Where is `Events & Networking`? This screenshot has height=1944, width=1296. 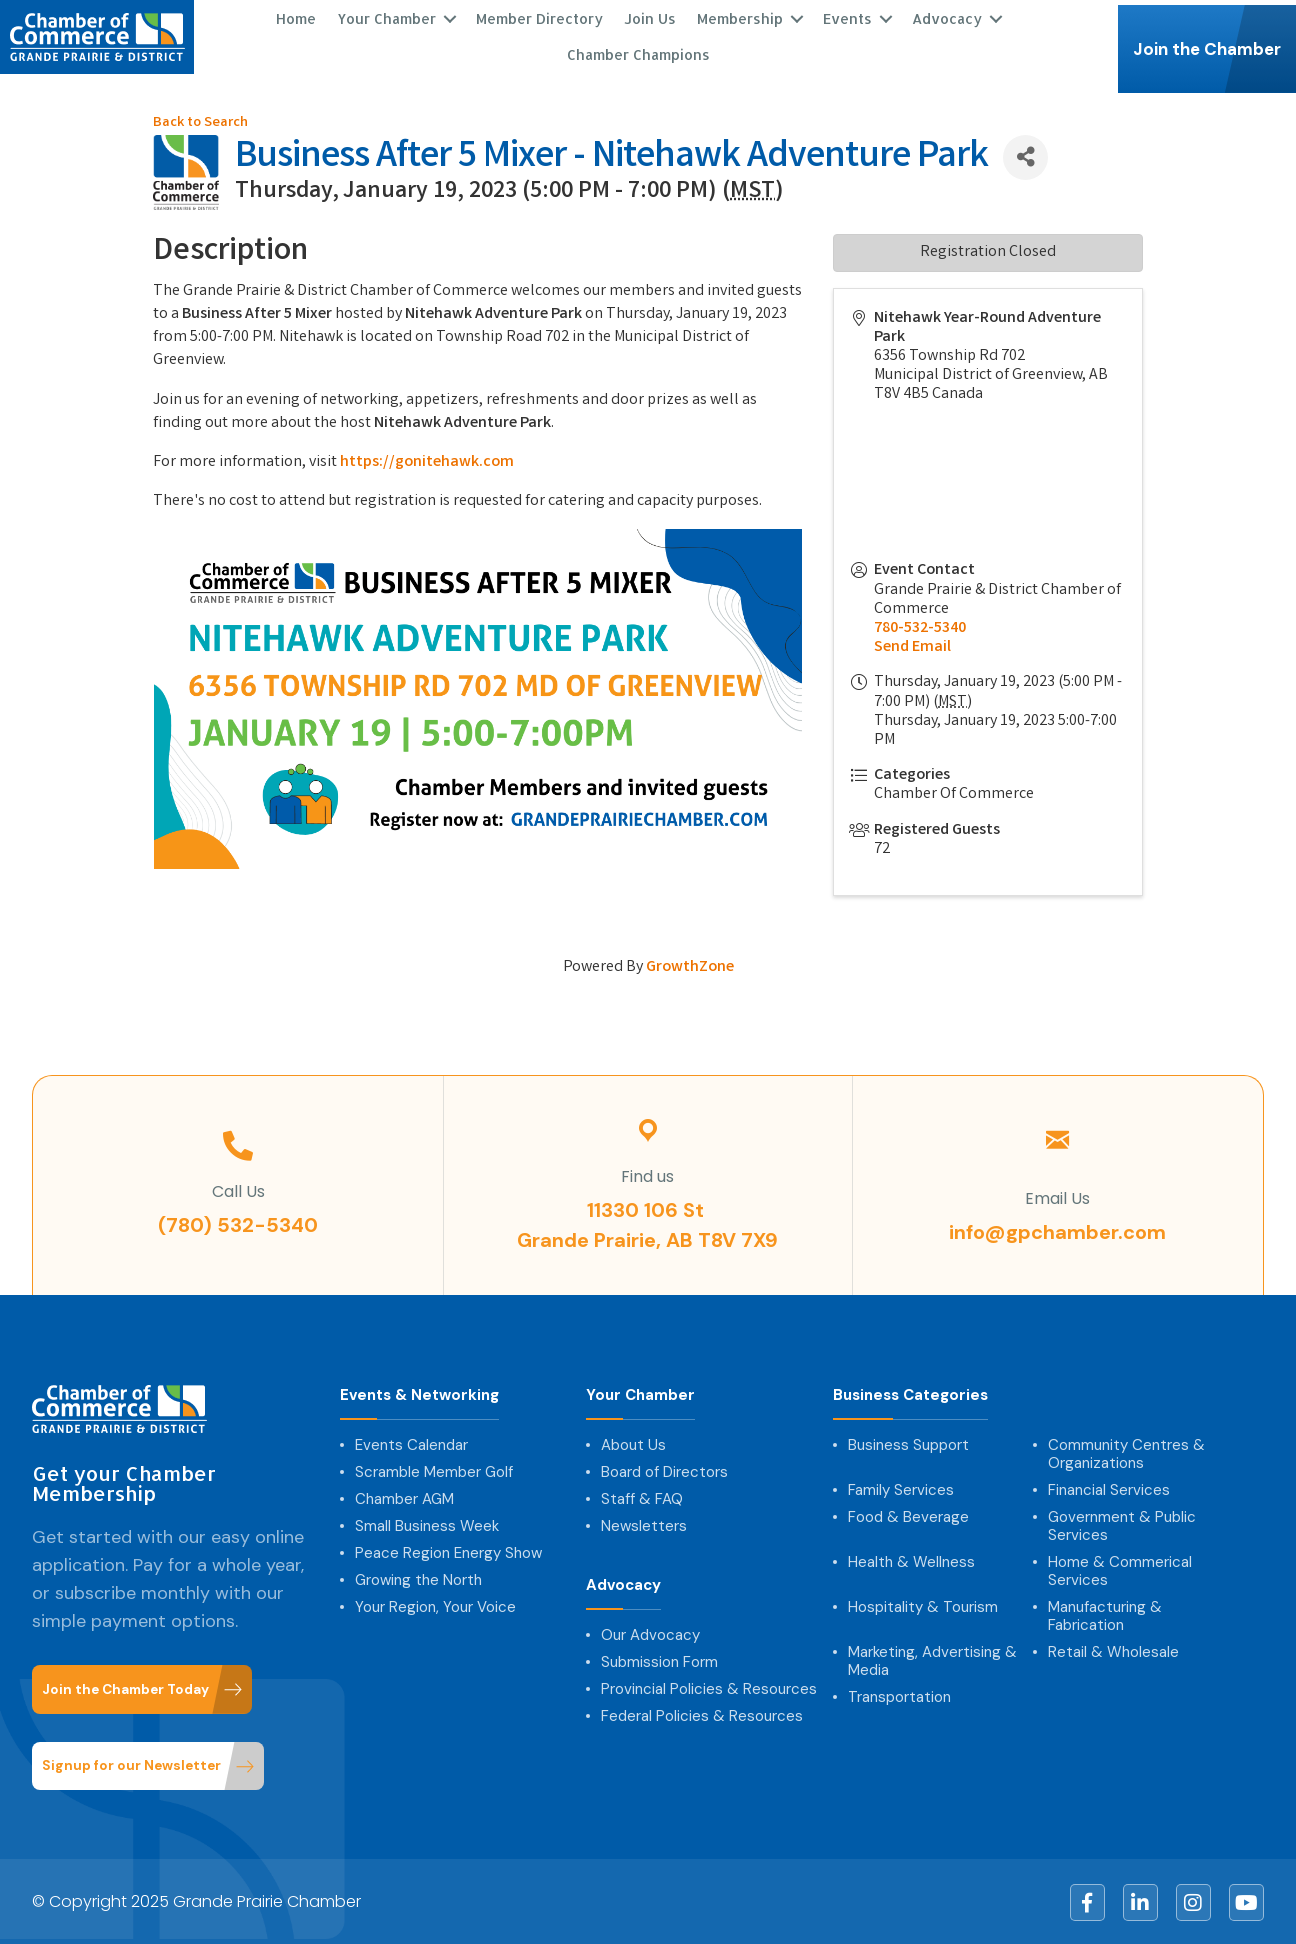
Events & Networking is located at coordinates (419, 1393).